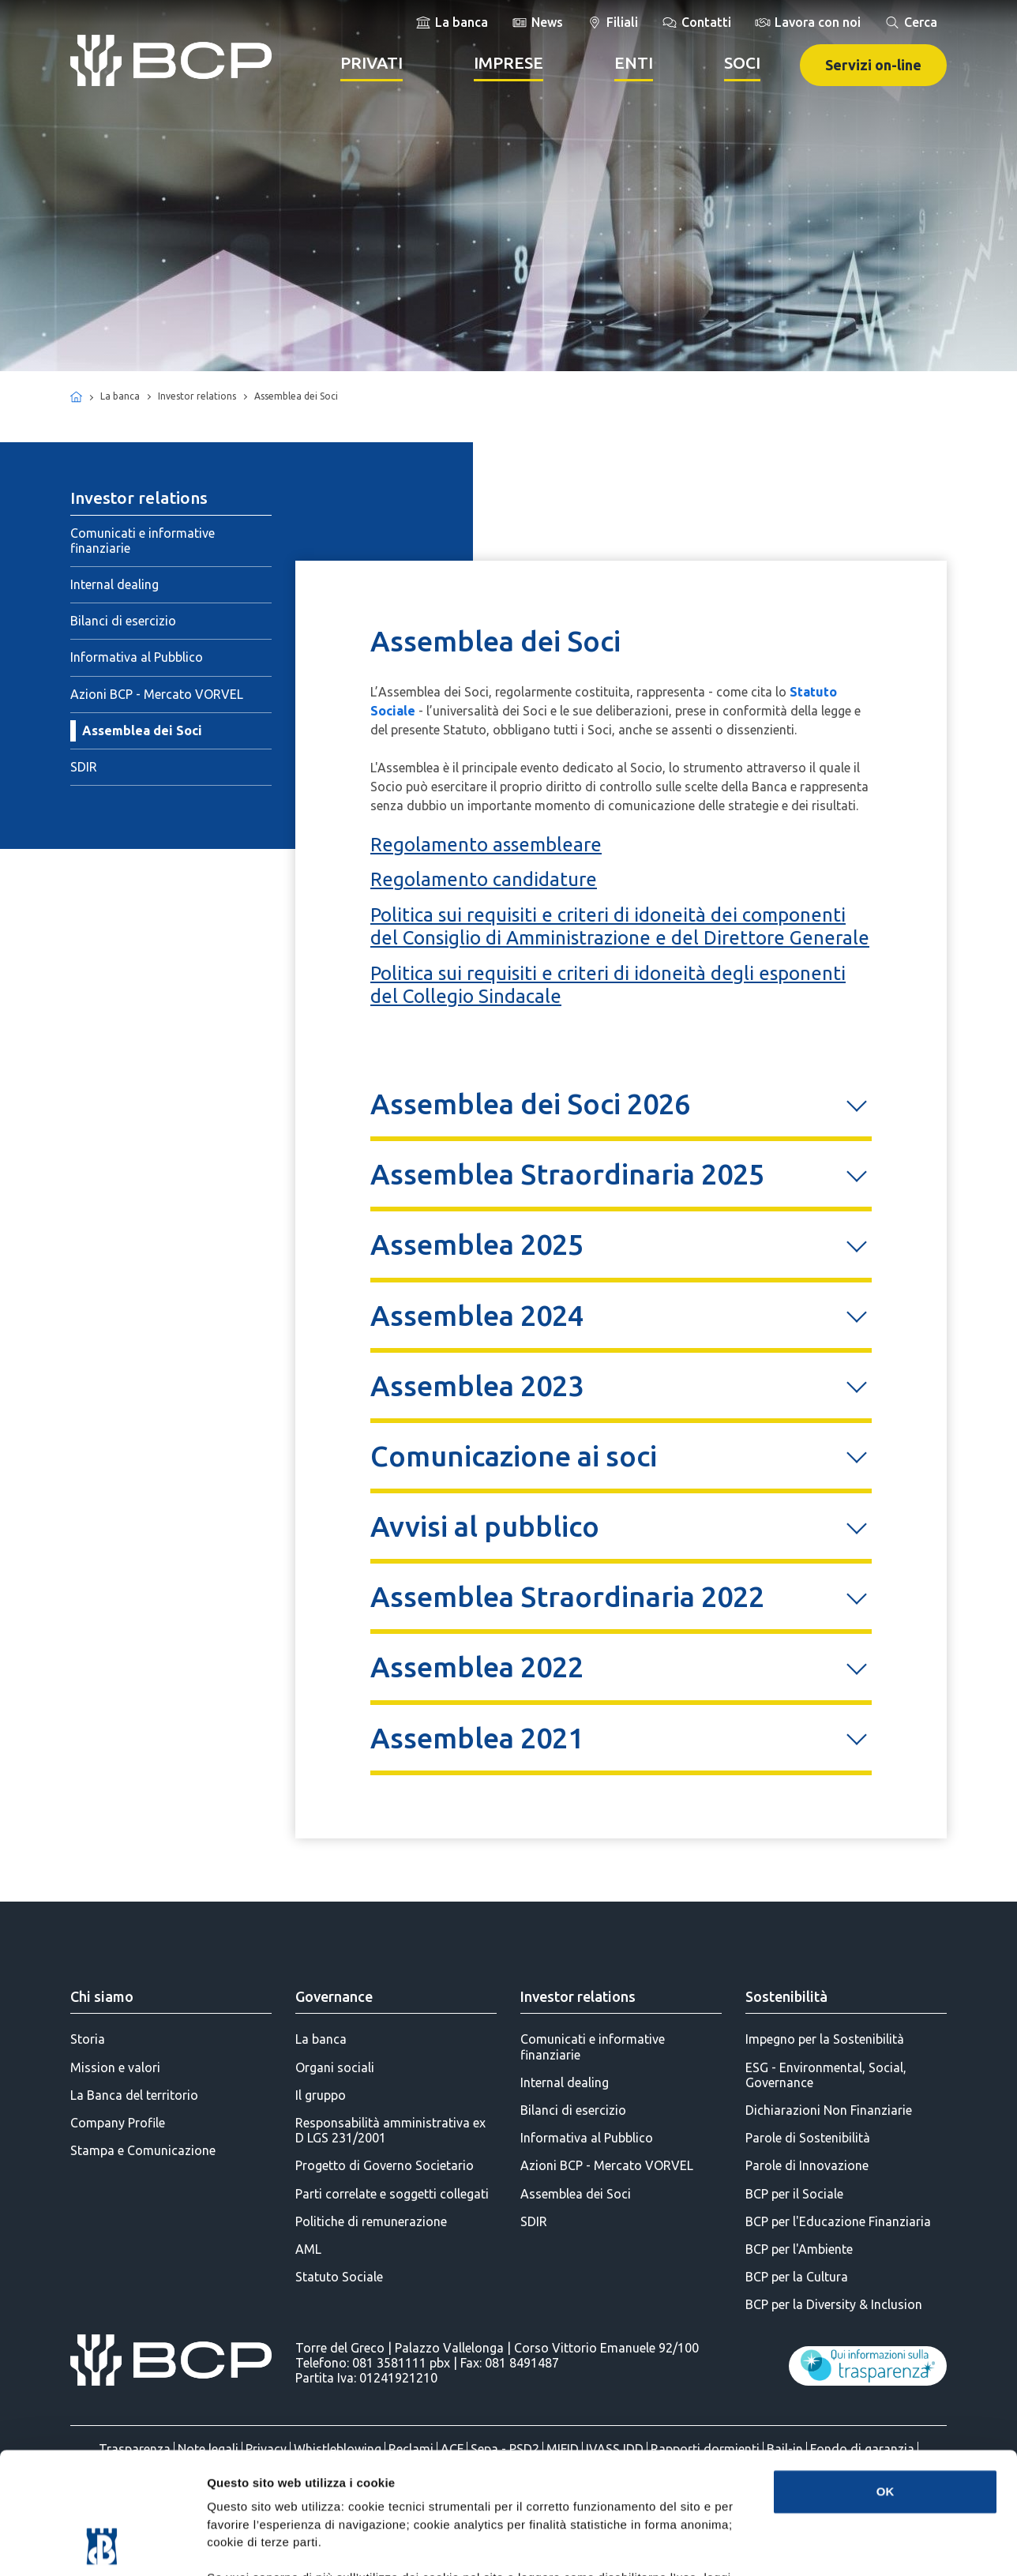 The width and height of the screenshot is (1017, 2576). Describe the element at coordinates (830, 2545) in the screenshot. I see `Mostra dettagli` at that location.